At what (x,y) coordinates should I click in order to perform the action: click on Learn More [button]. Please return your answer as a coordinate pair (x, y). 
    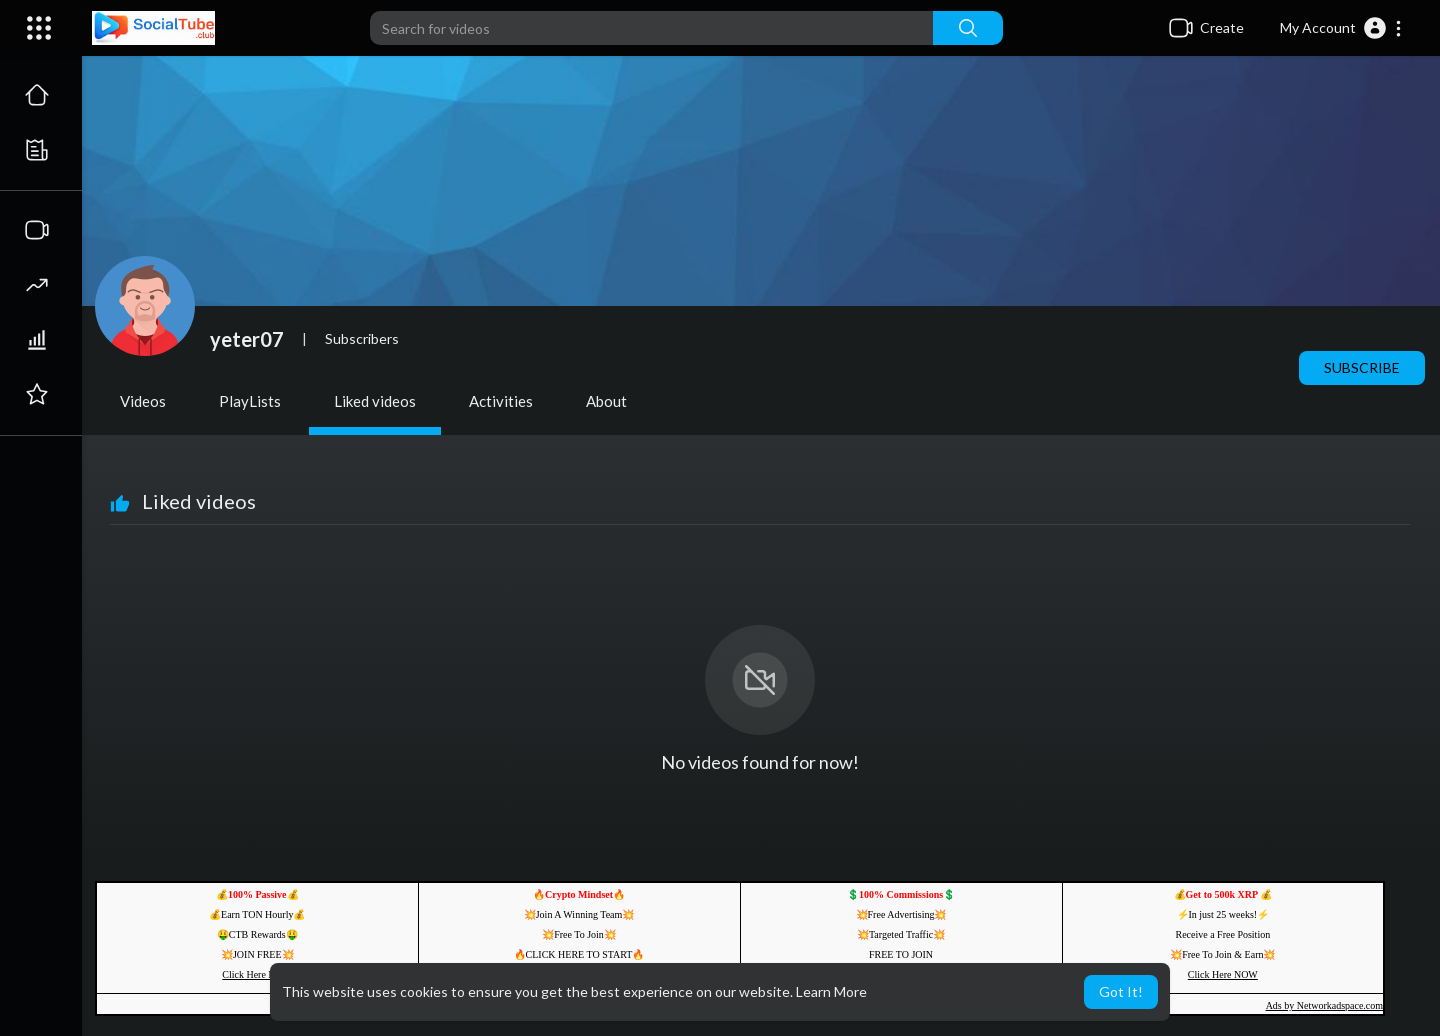
    Looking at the image, I should click on (831, 991).